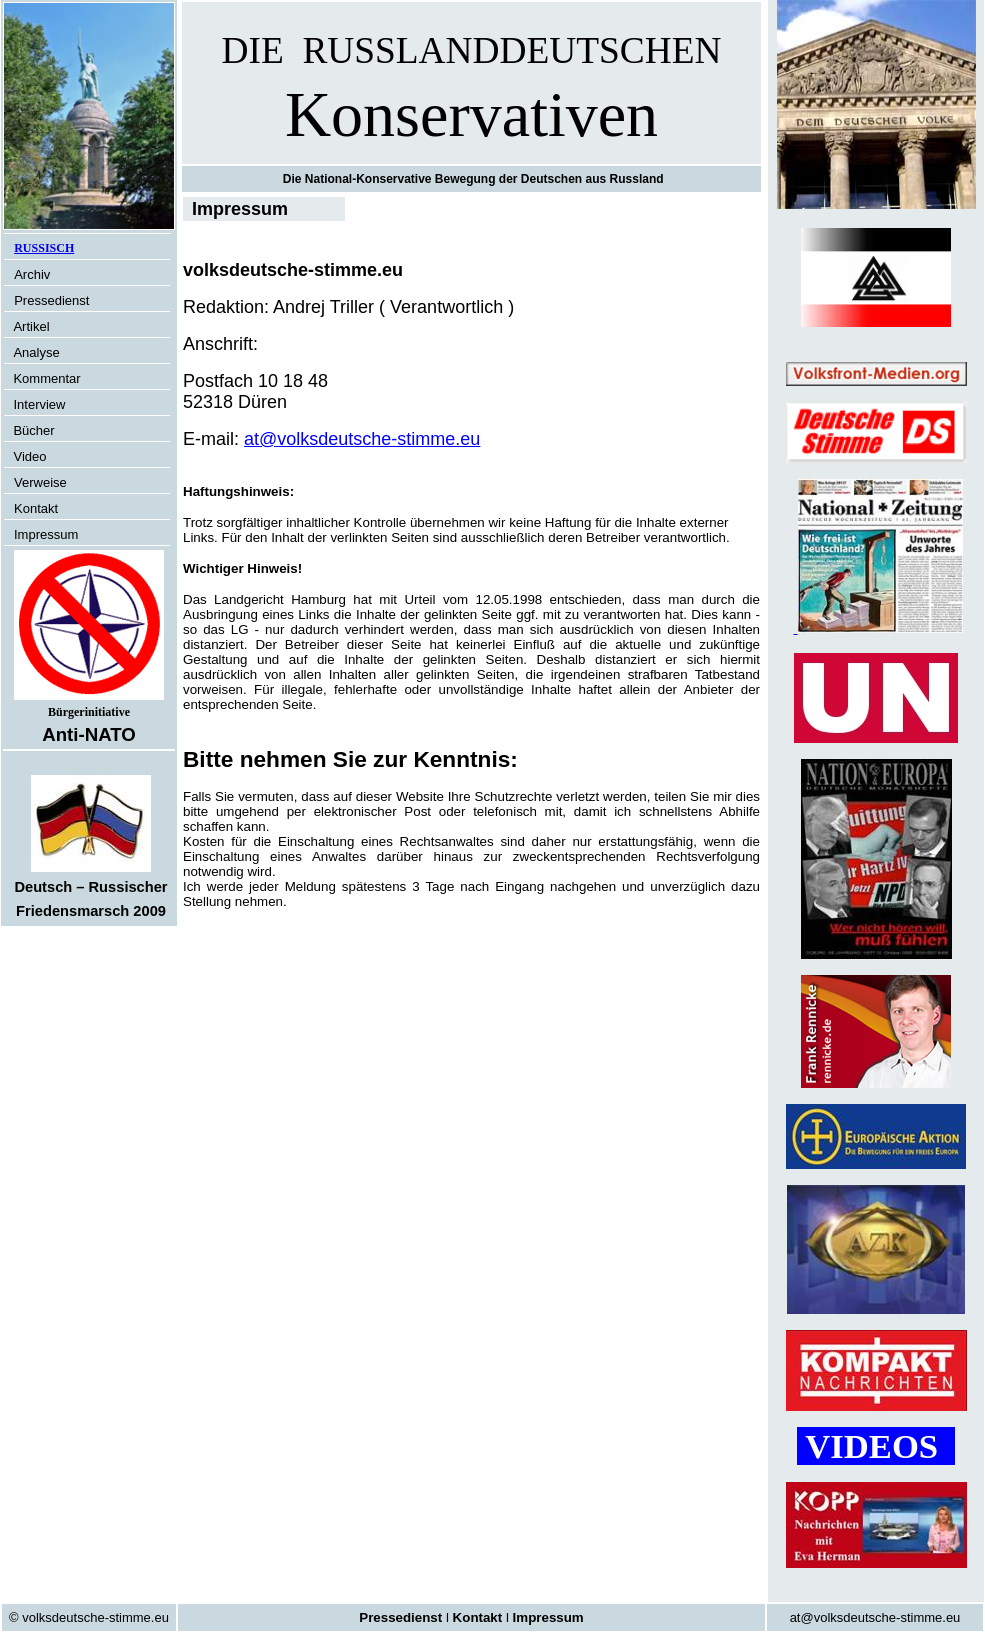 The image size is (985, 1633). Describe the element at coordinates (362, 439) in the screenshot. I see `at@volksdeutsche-stimme.eu` at that location.